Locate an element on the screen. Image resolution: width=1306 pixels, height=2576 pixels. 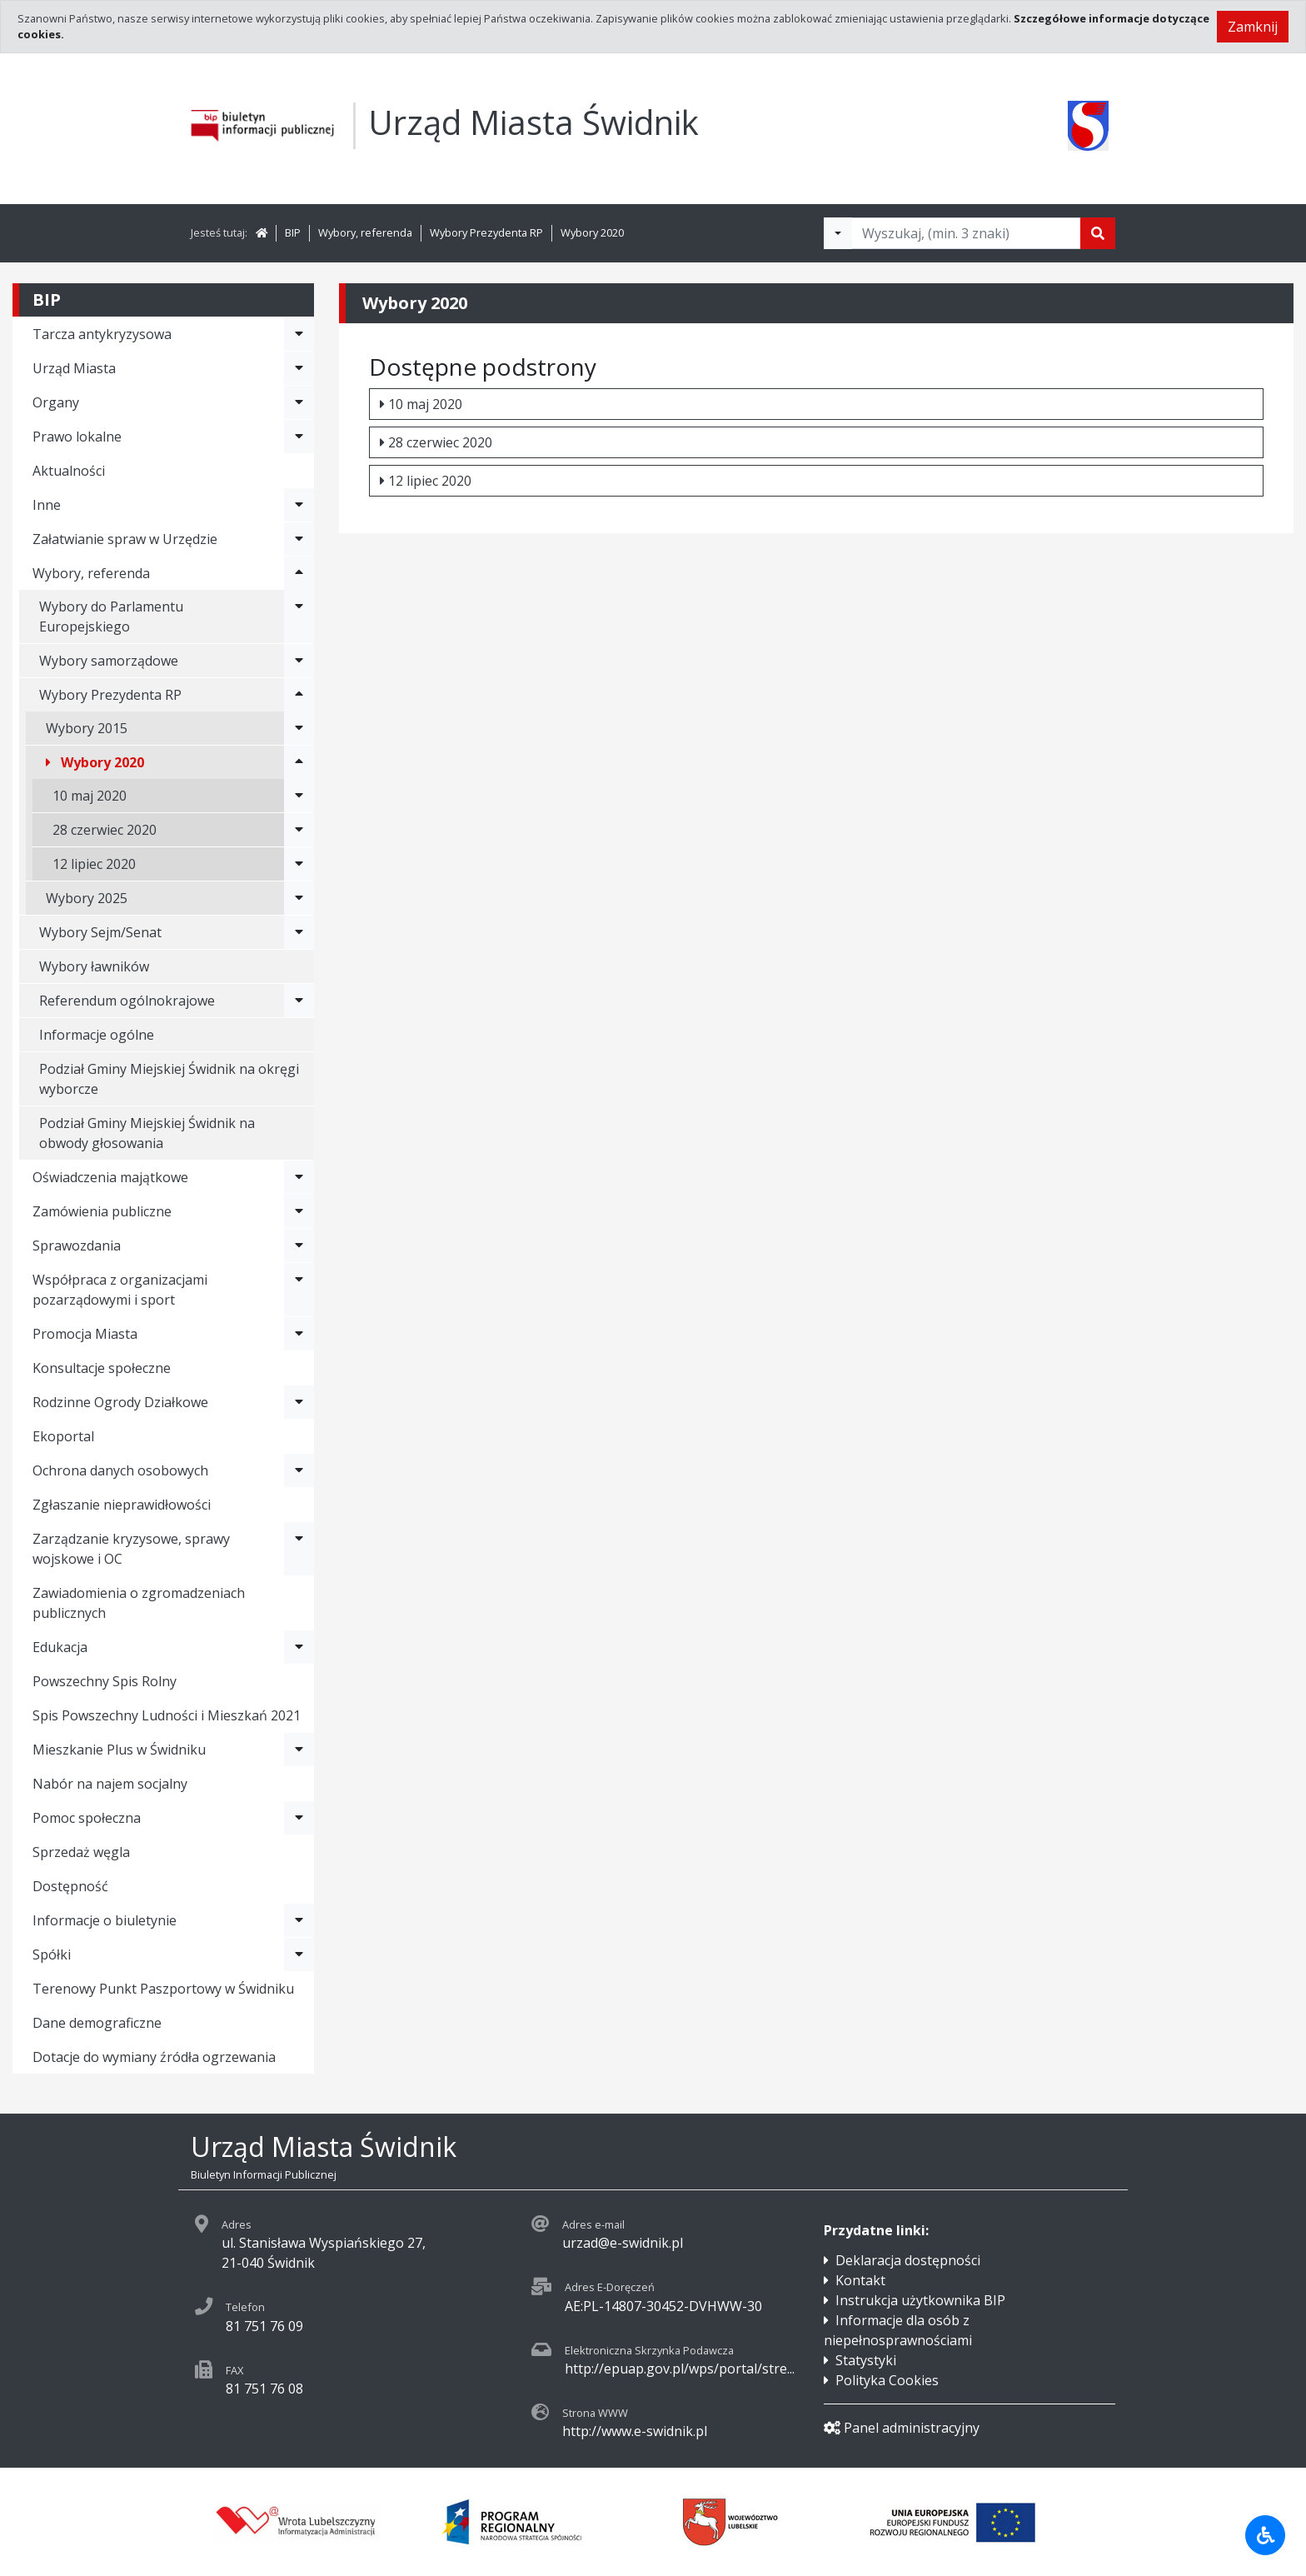
[Rozwiń menu - Rodzinne Ogrody Działkowe] is located at coordinates (299, 1402).